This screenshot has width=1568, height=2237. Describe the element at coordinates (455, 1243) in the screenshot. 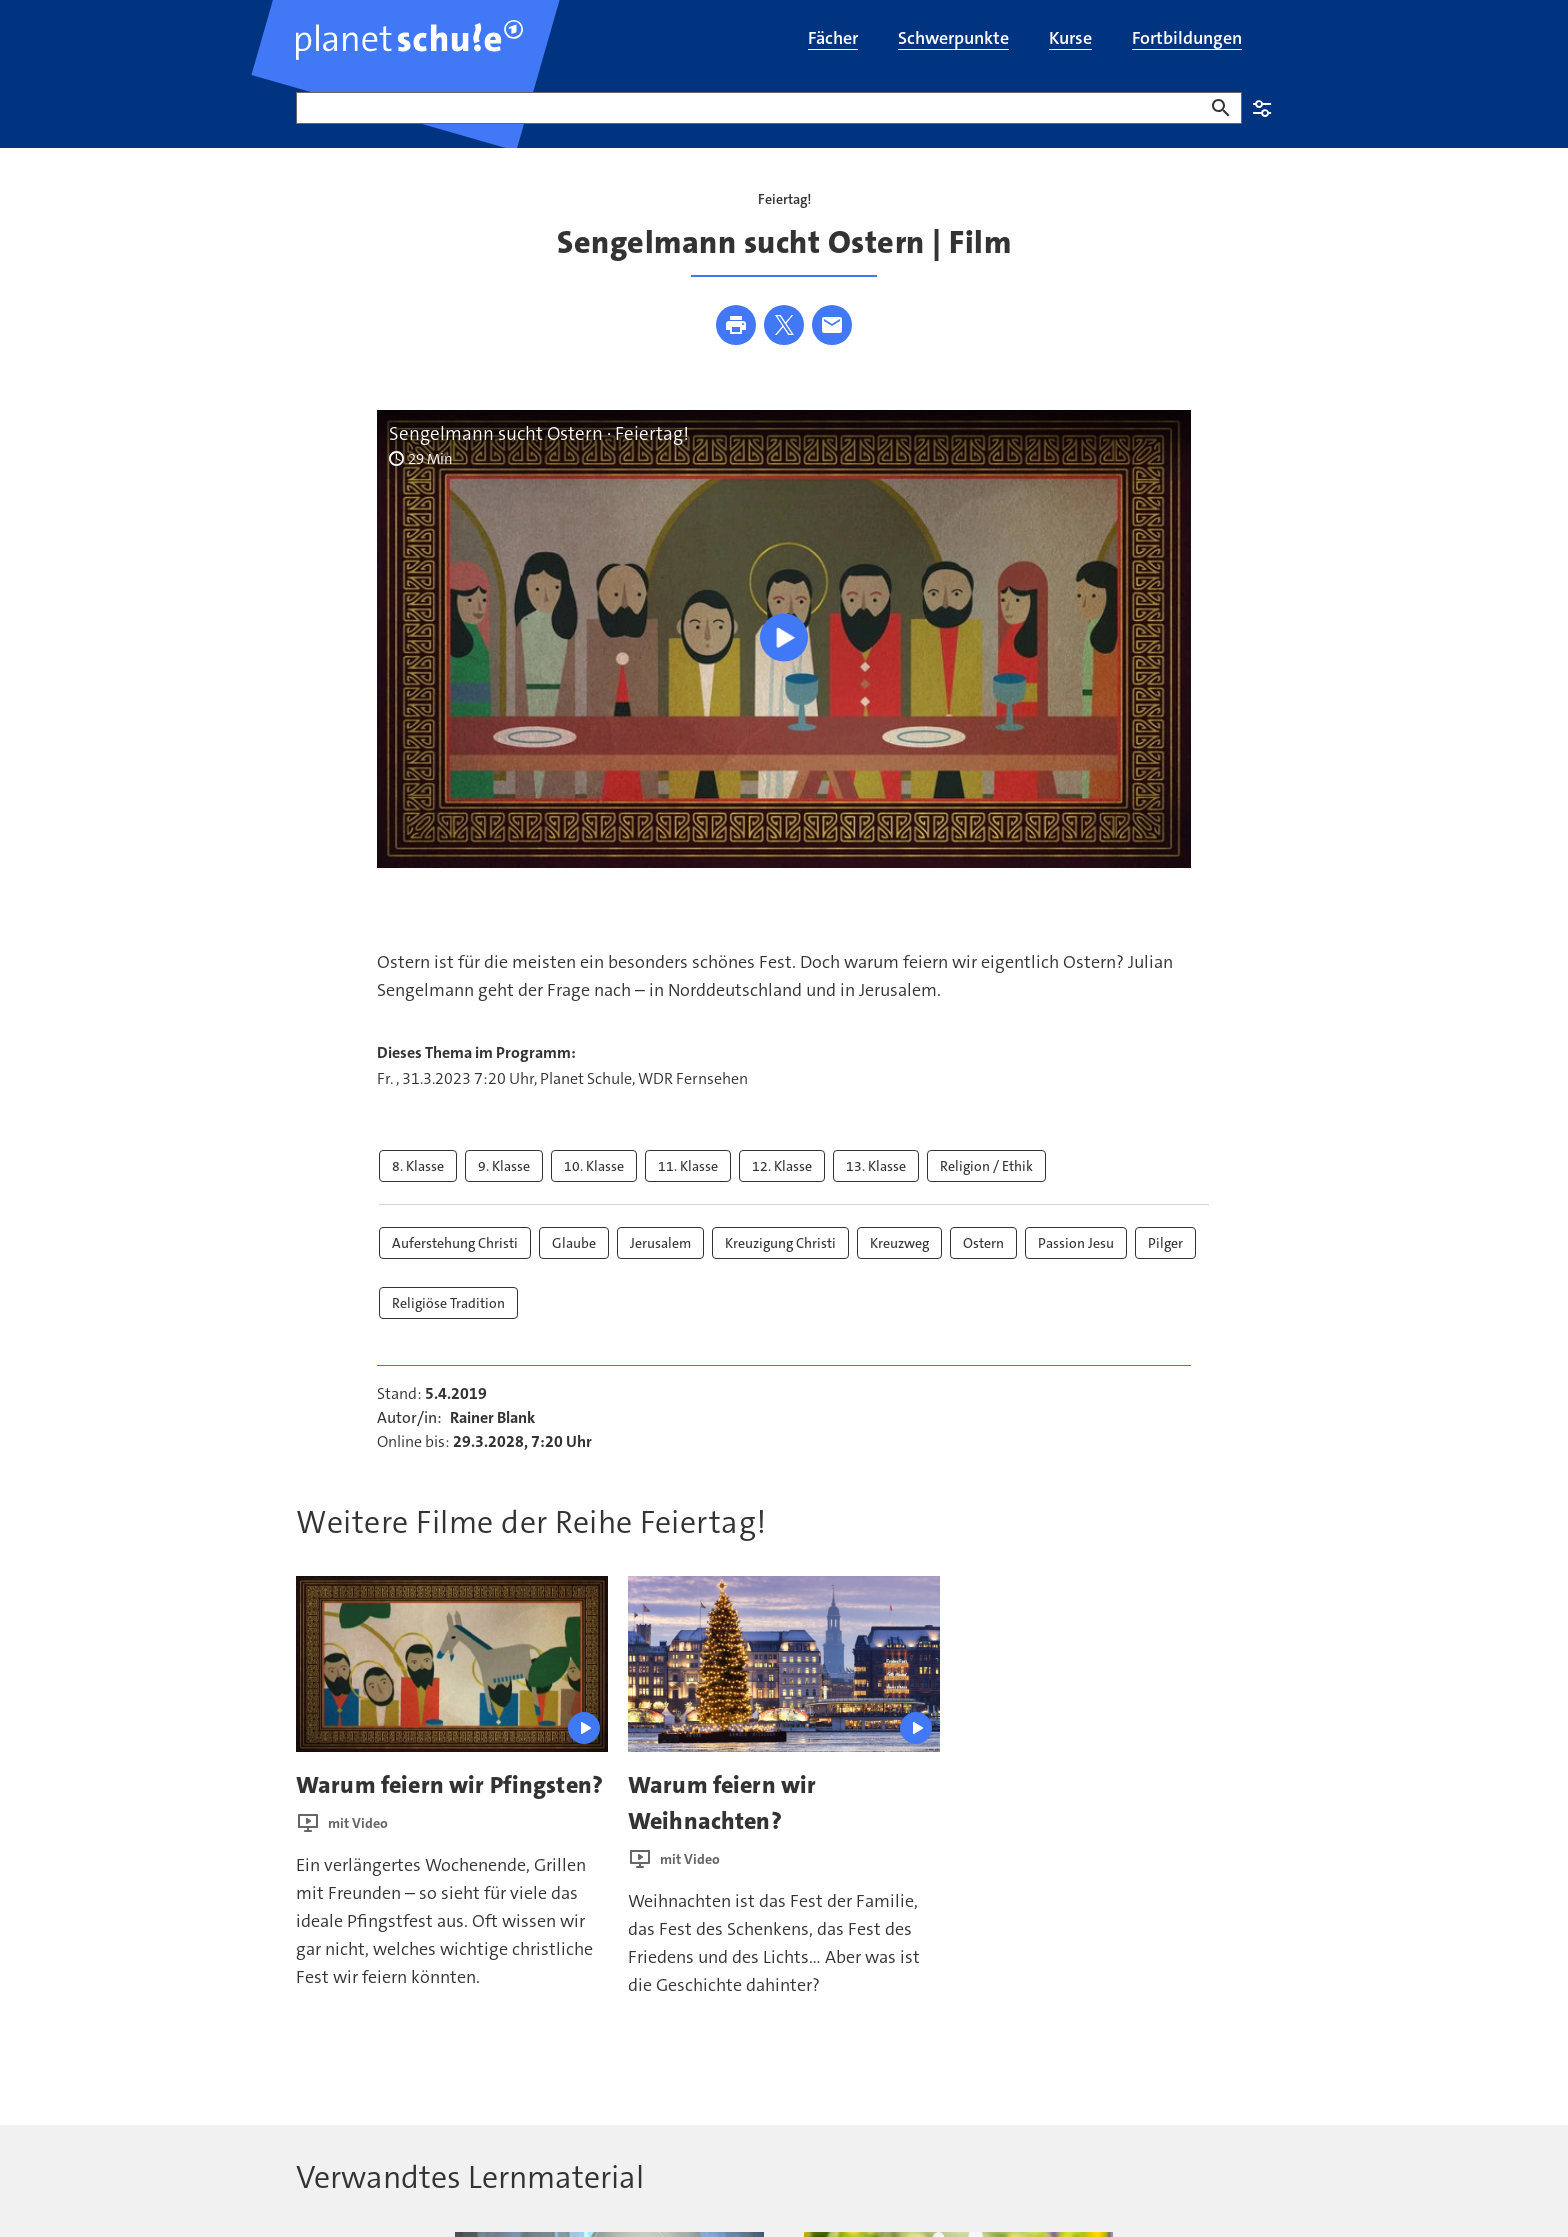

I see `Auferstehung Christi` at that location.